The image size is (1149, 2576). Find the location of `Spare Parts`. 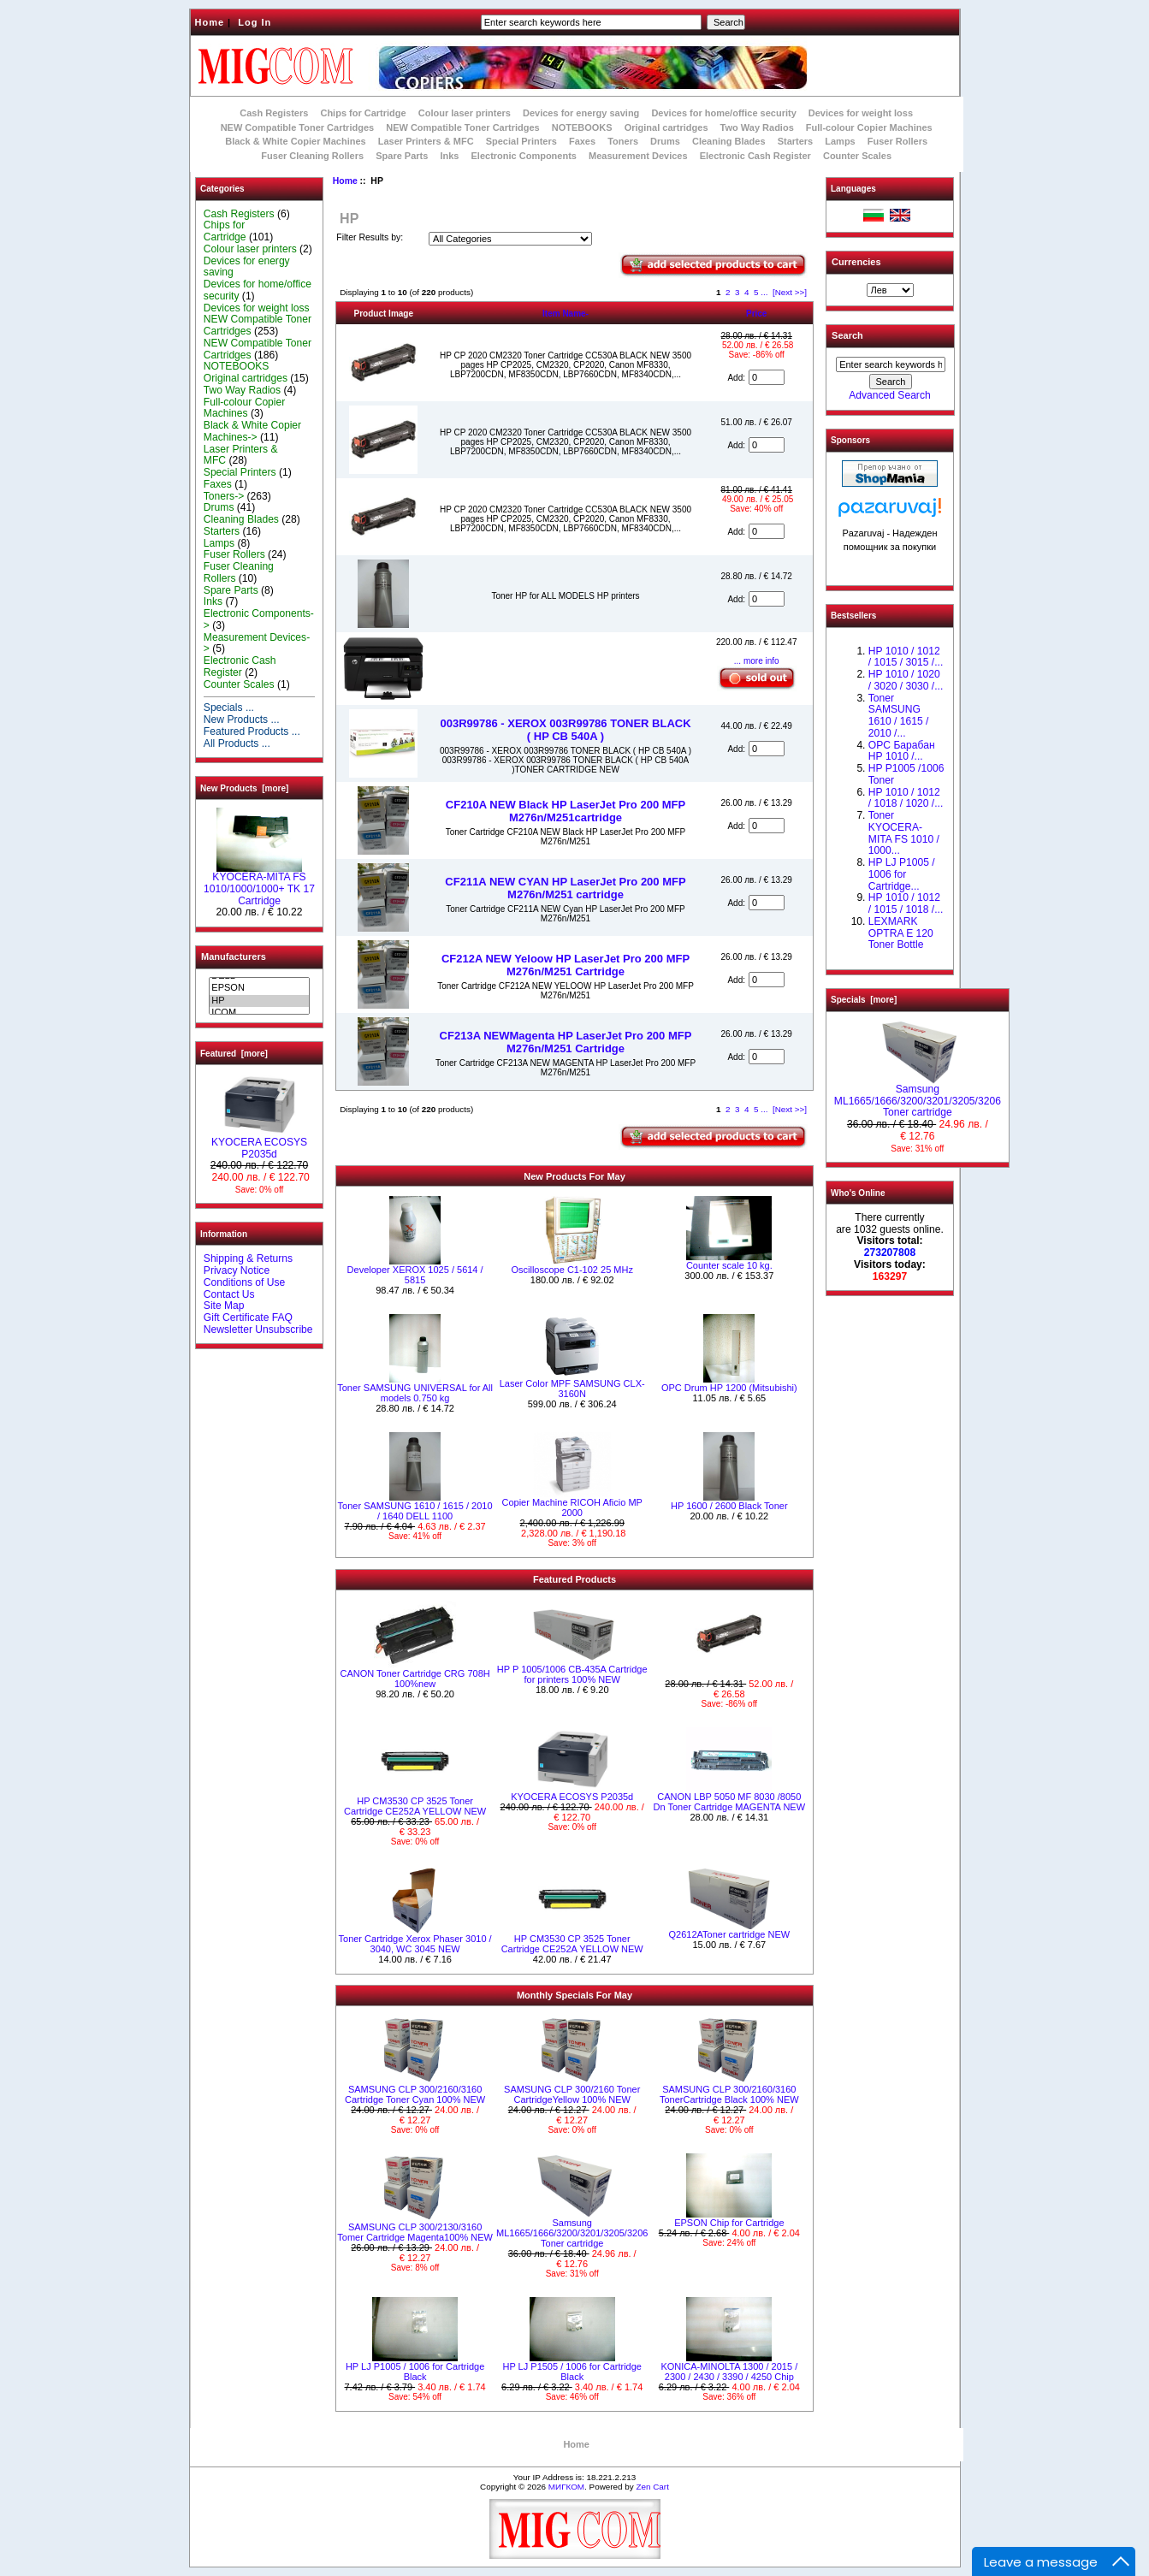

Spare Parts is located at coordinates (402, 156).